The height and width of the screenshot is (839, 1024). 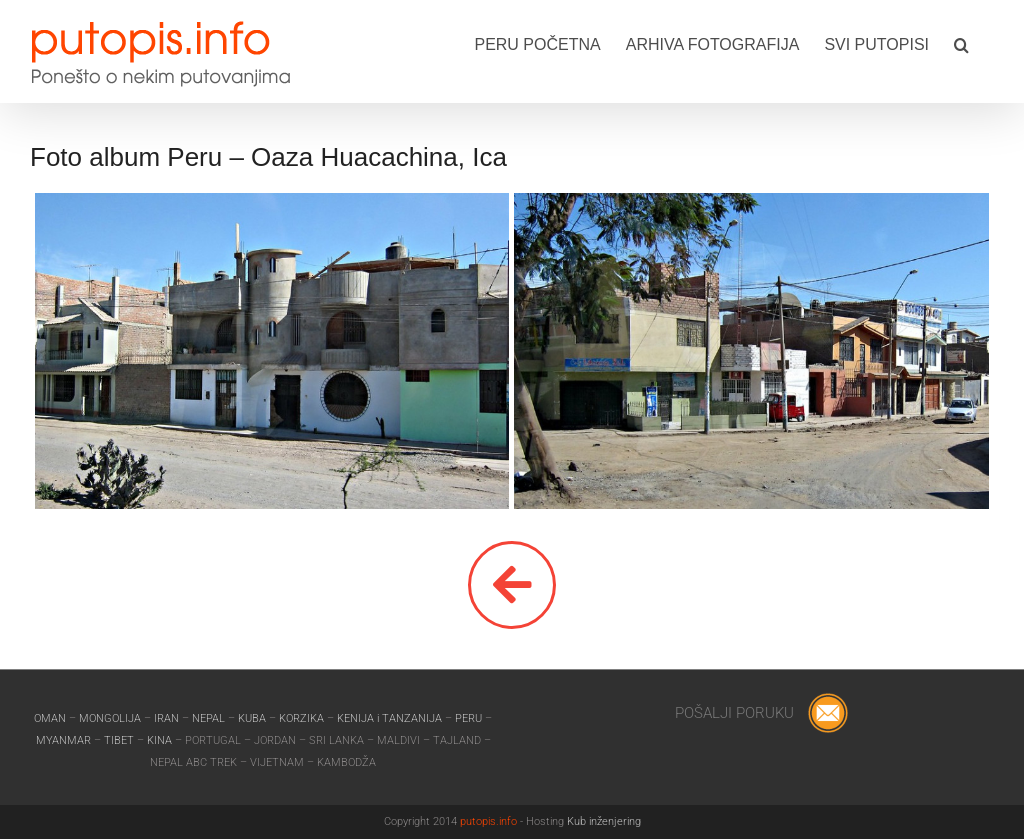 What do you see at coordinates (512, 585) in the screenshot?
I see `[Link to]` at bounding box center [512, 585].